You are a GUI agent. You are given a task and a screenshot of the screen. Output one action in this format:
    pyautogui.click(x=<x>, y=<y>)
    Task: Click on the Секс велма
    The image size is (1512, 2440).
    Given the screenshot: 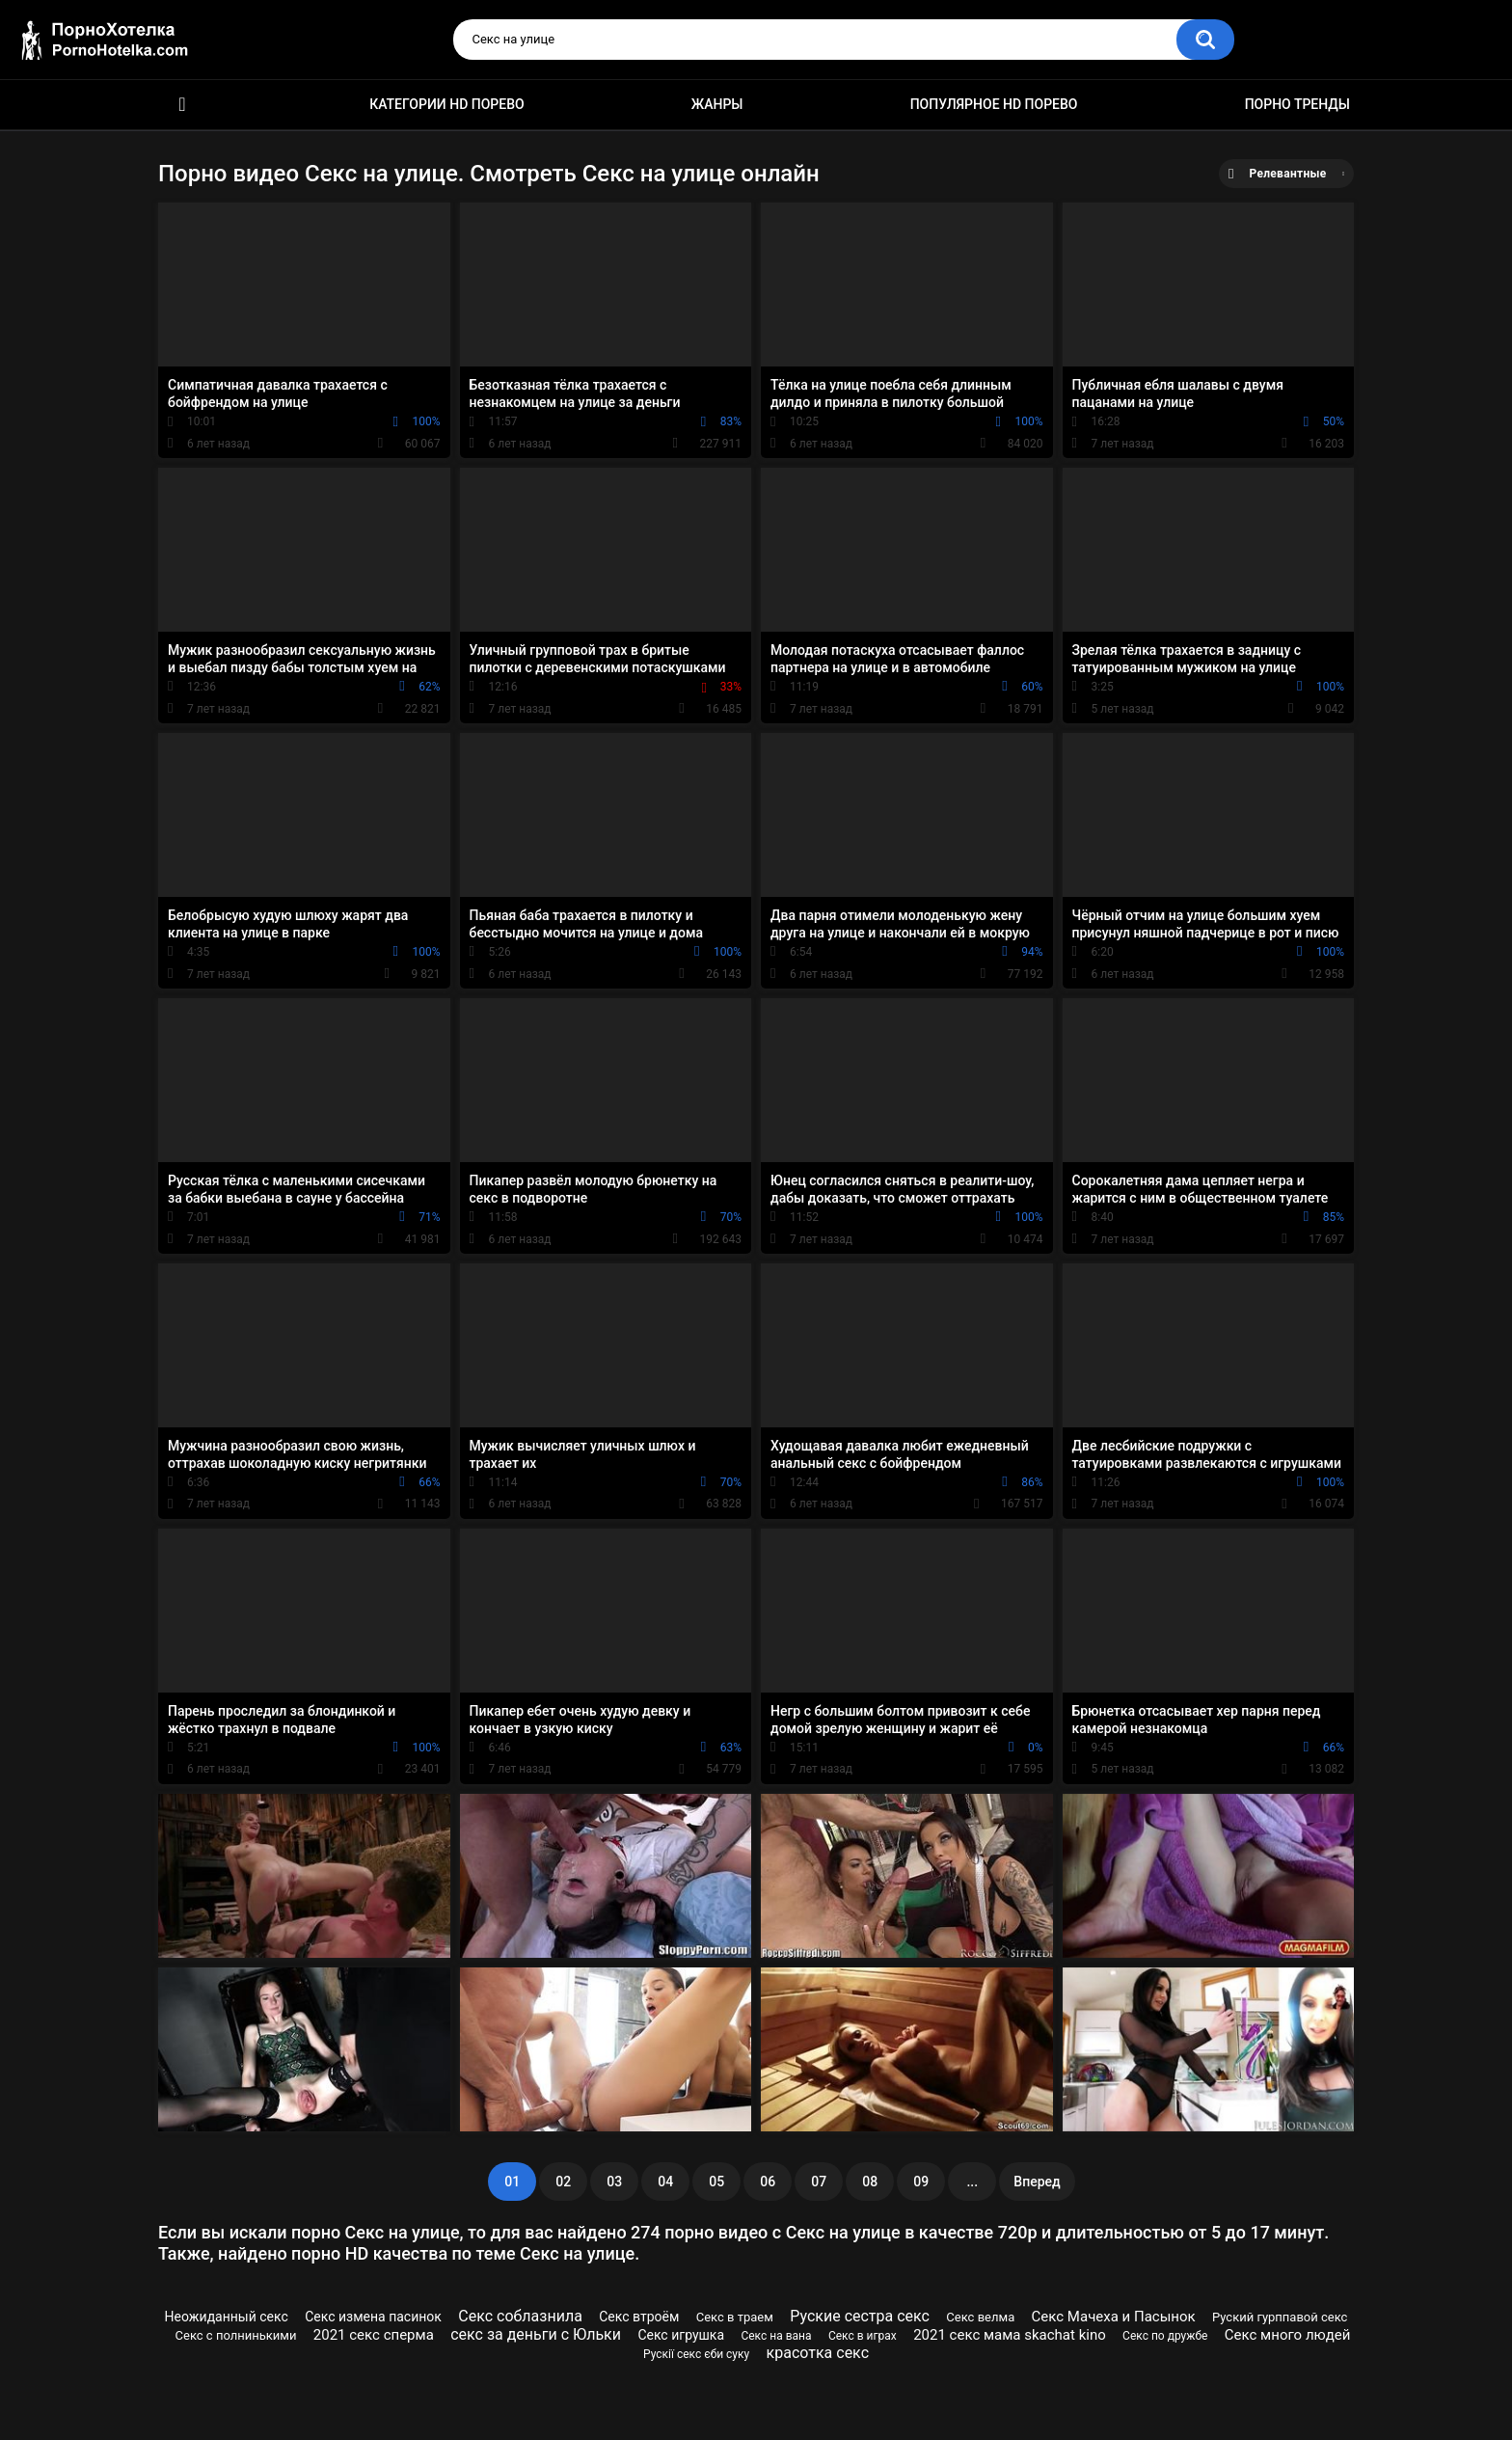 What is the action you would take?
    pyautogui.click(x=980, y=2317)
    